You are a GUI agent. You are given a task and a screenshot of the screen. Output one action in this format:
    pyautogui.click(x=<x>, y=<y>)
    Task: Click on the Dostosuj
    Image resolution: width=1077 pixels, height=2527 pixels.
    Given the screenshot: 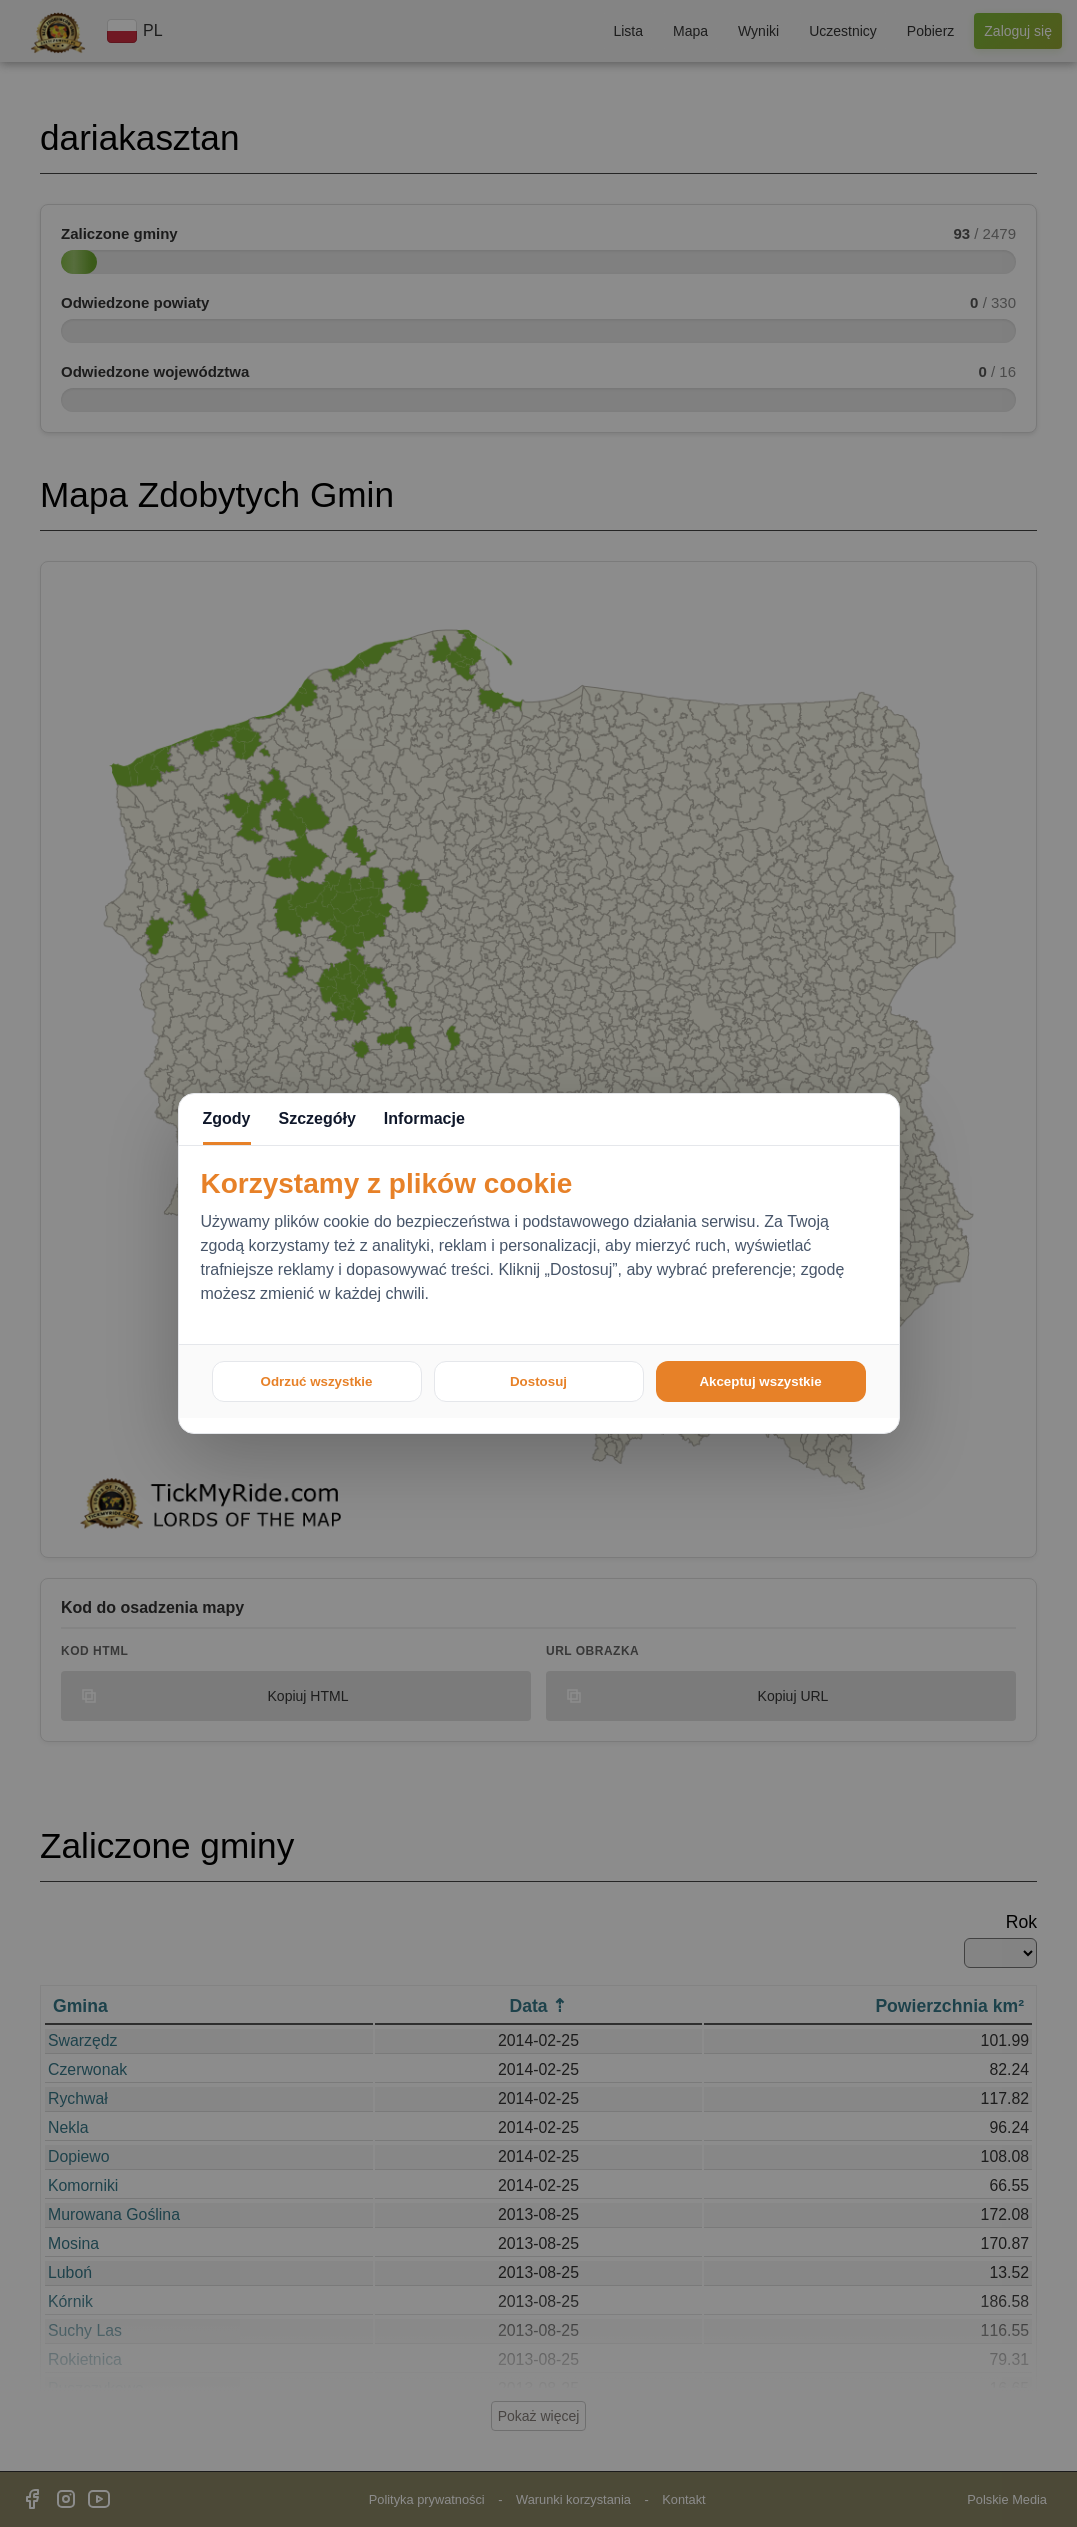 What is the action you would take?
    pyautogui.click(x=538, y=1381)
    